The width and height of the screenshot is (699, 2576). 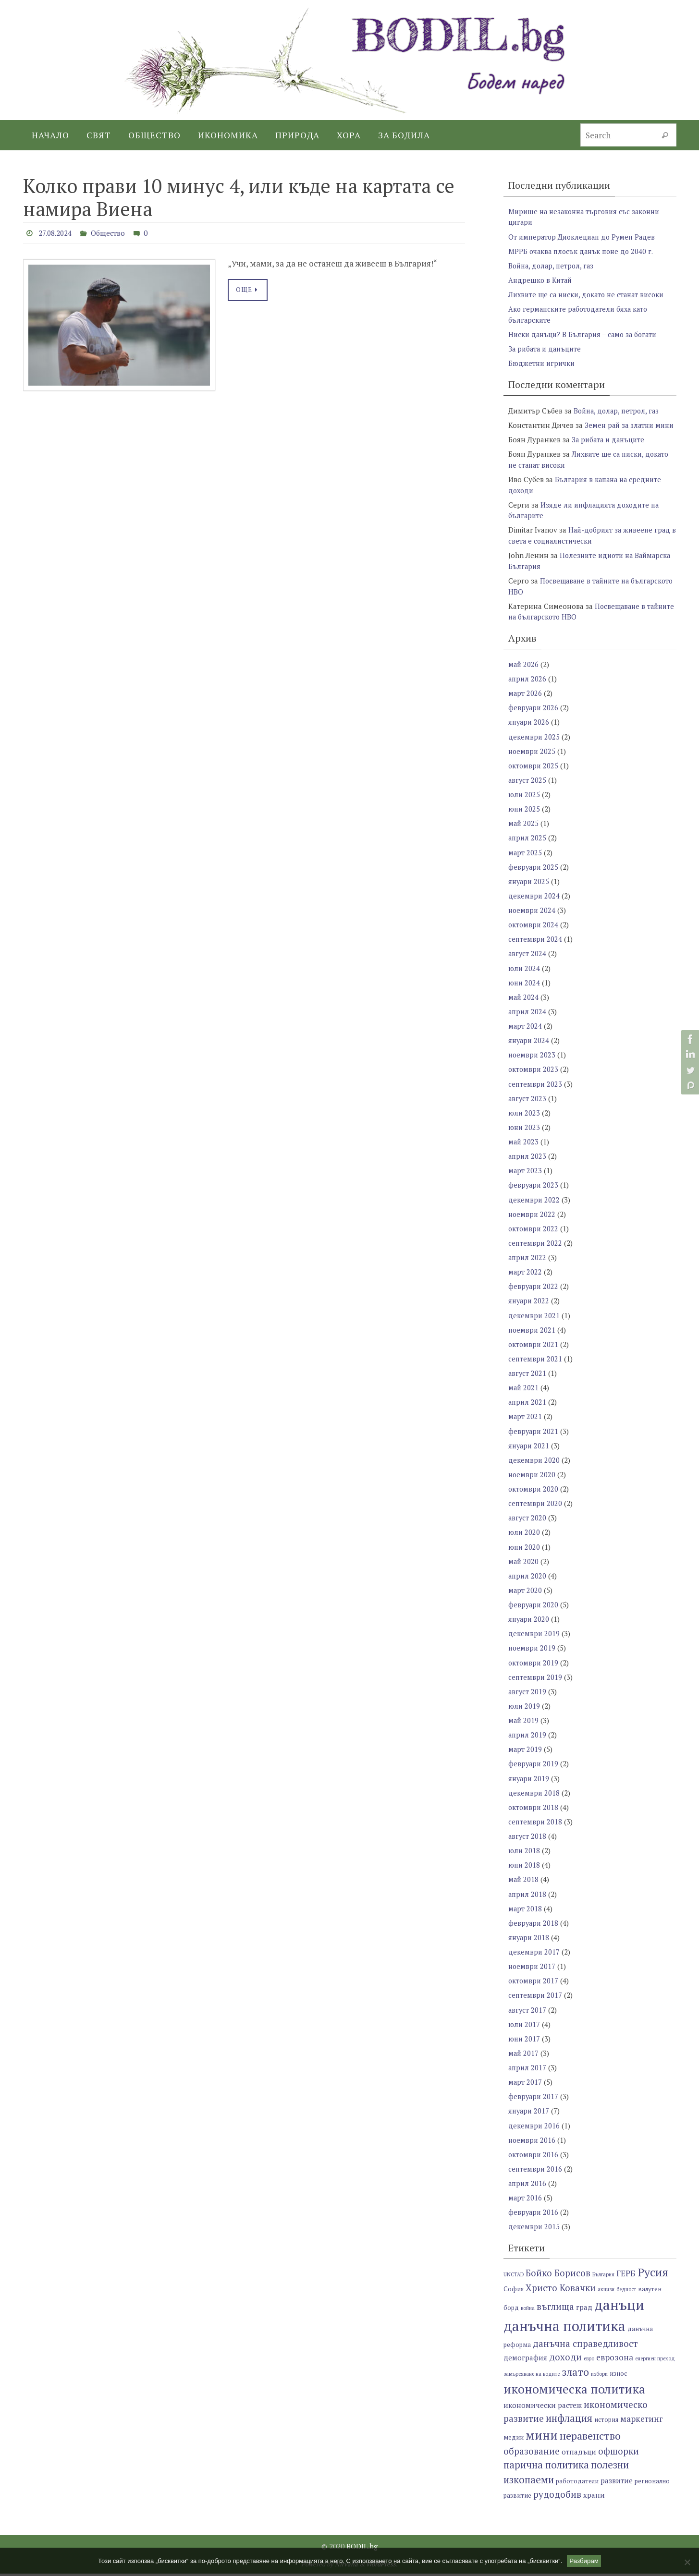 What do you see at coordinates (525, 2085) in the screenshot?
I see `март 2017` at bounding box center [525, 2085].